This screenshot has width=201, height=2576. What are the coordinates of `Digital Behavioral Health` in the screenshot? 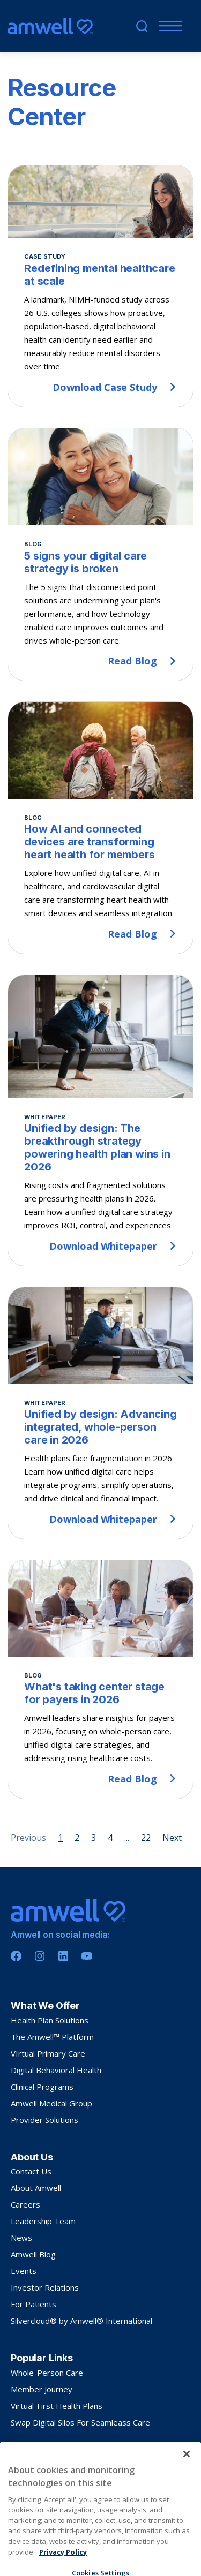 It's located at (56, 2070).